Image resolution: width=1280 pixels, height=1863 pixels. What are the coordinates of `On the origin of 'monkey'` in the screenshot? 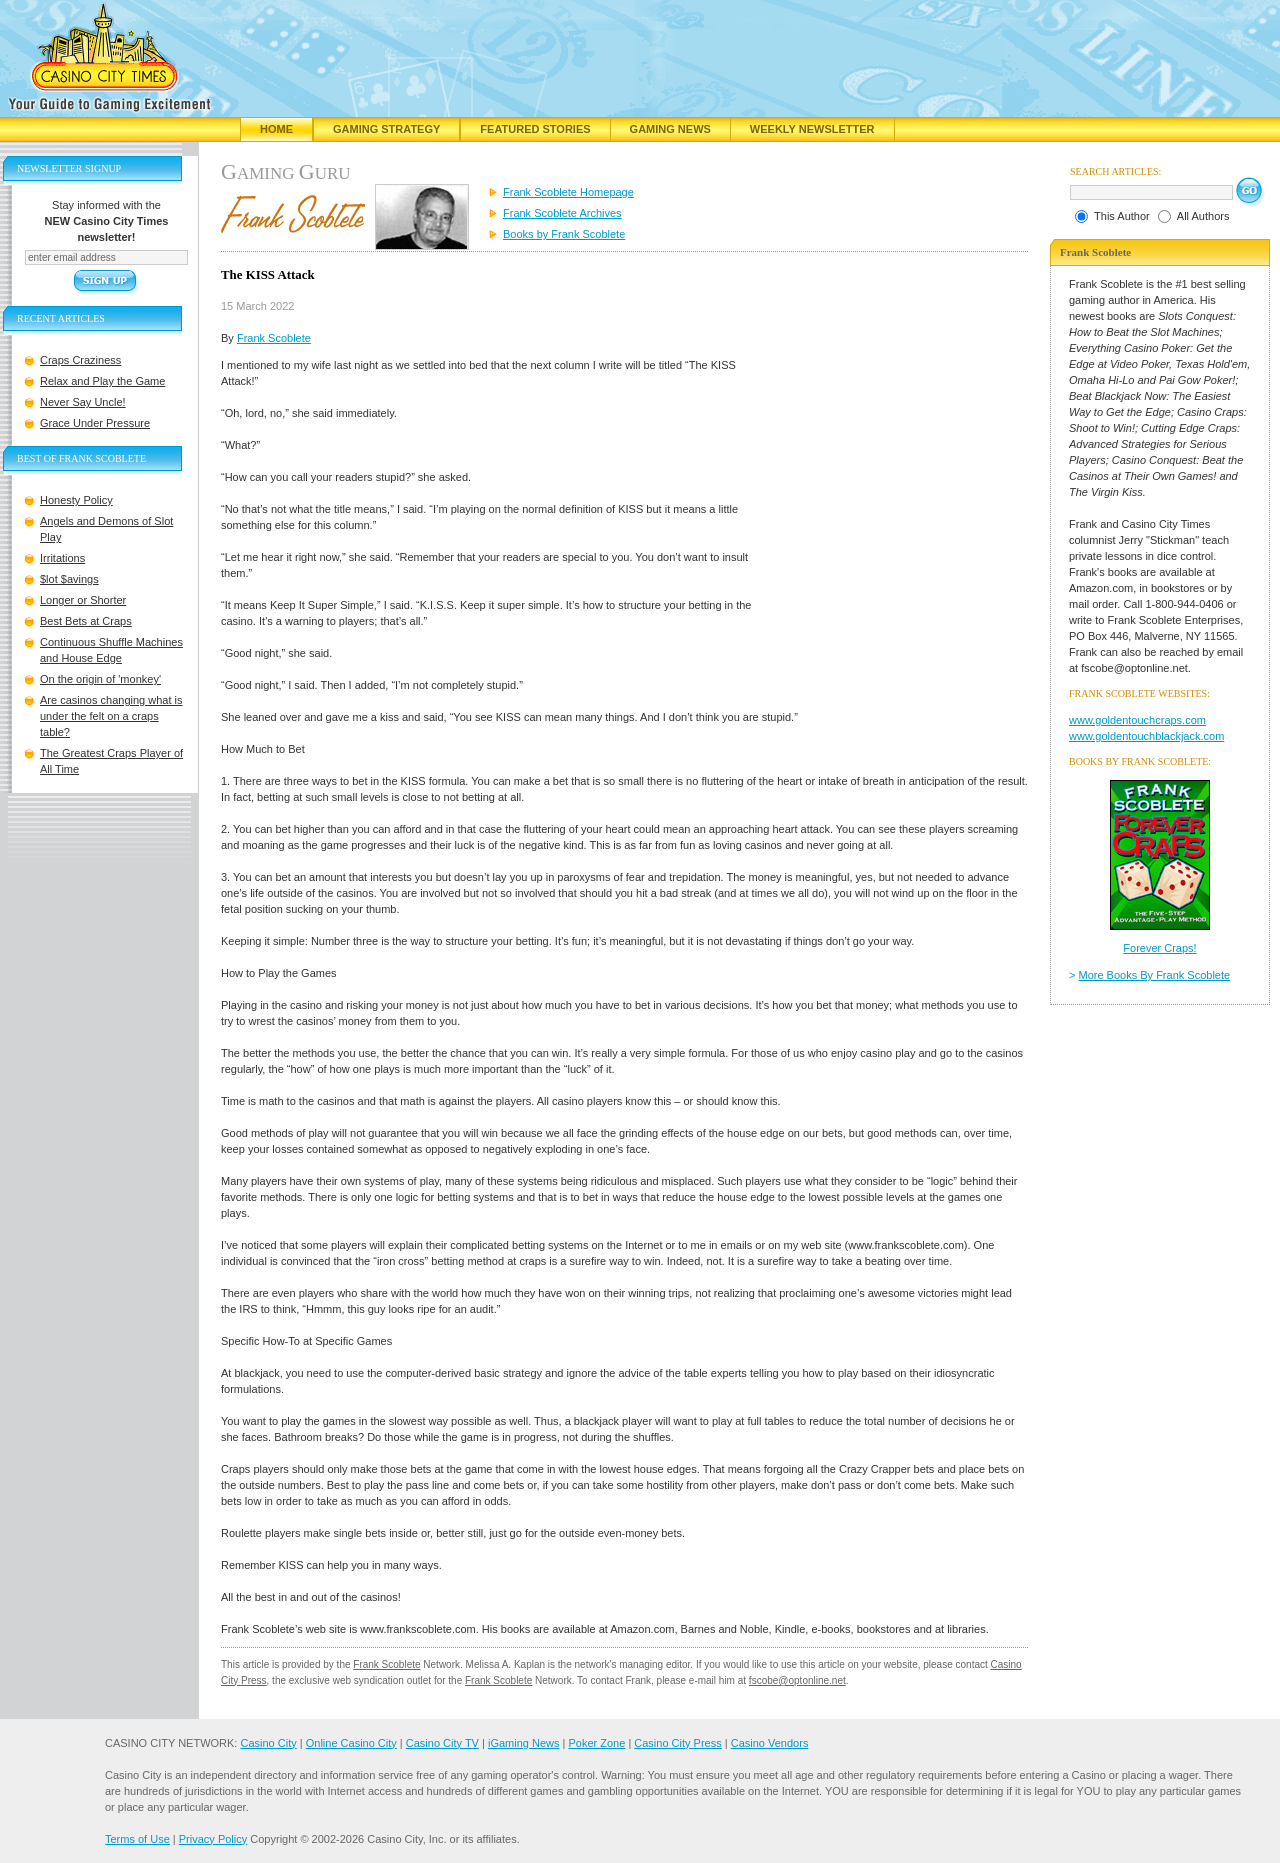 It's located at (100, 679).